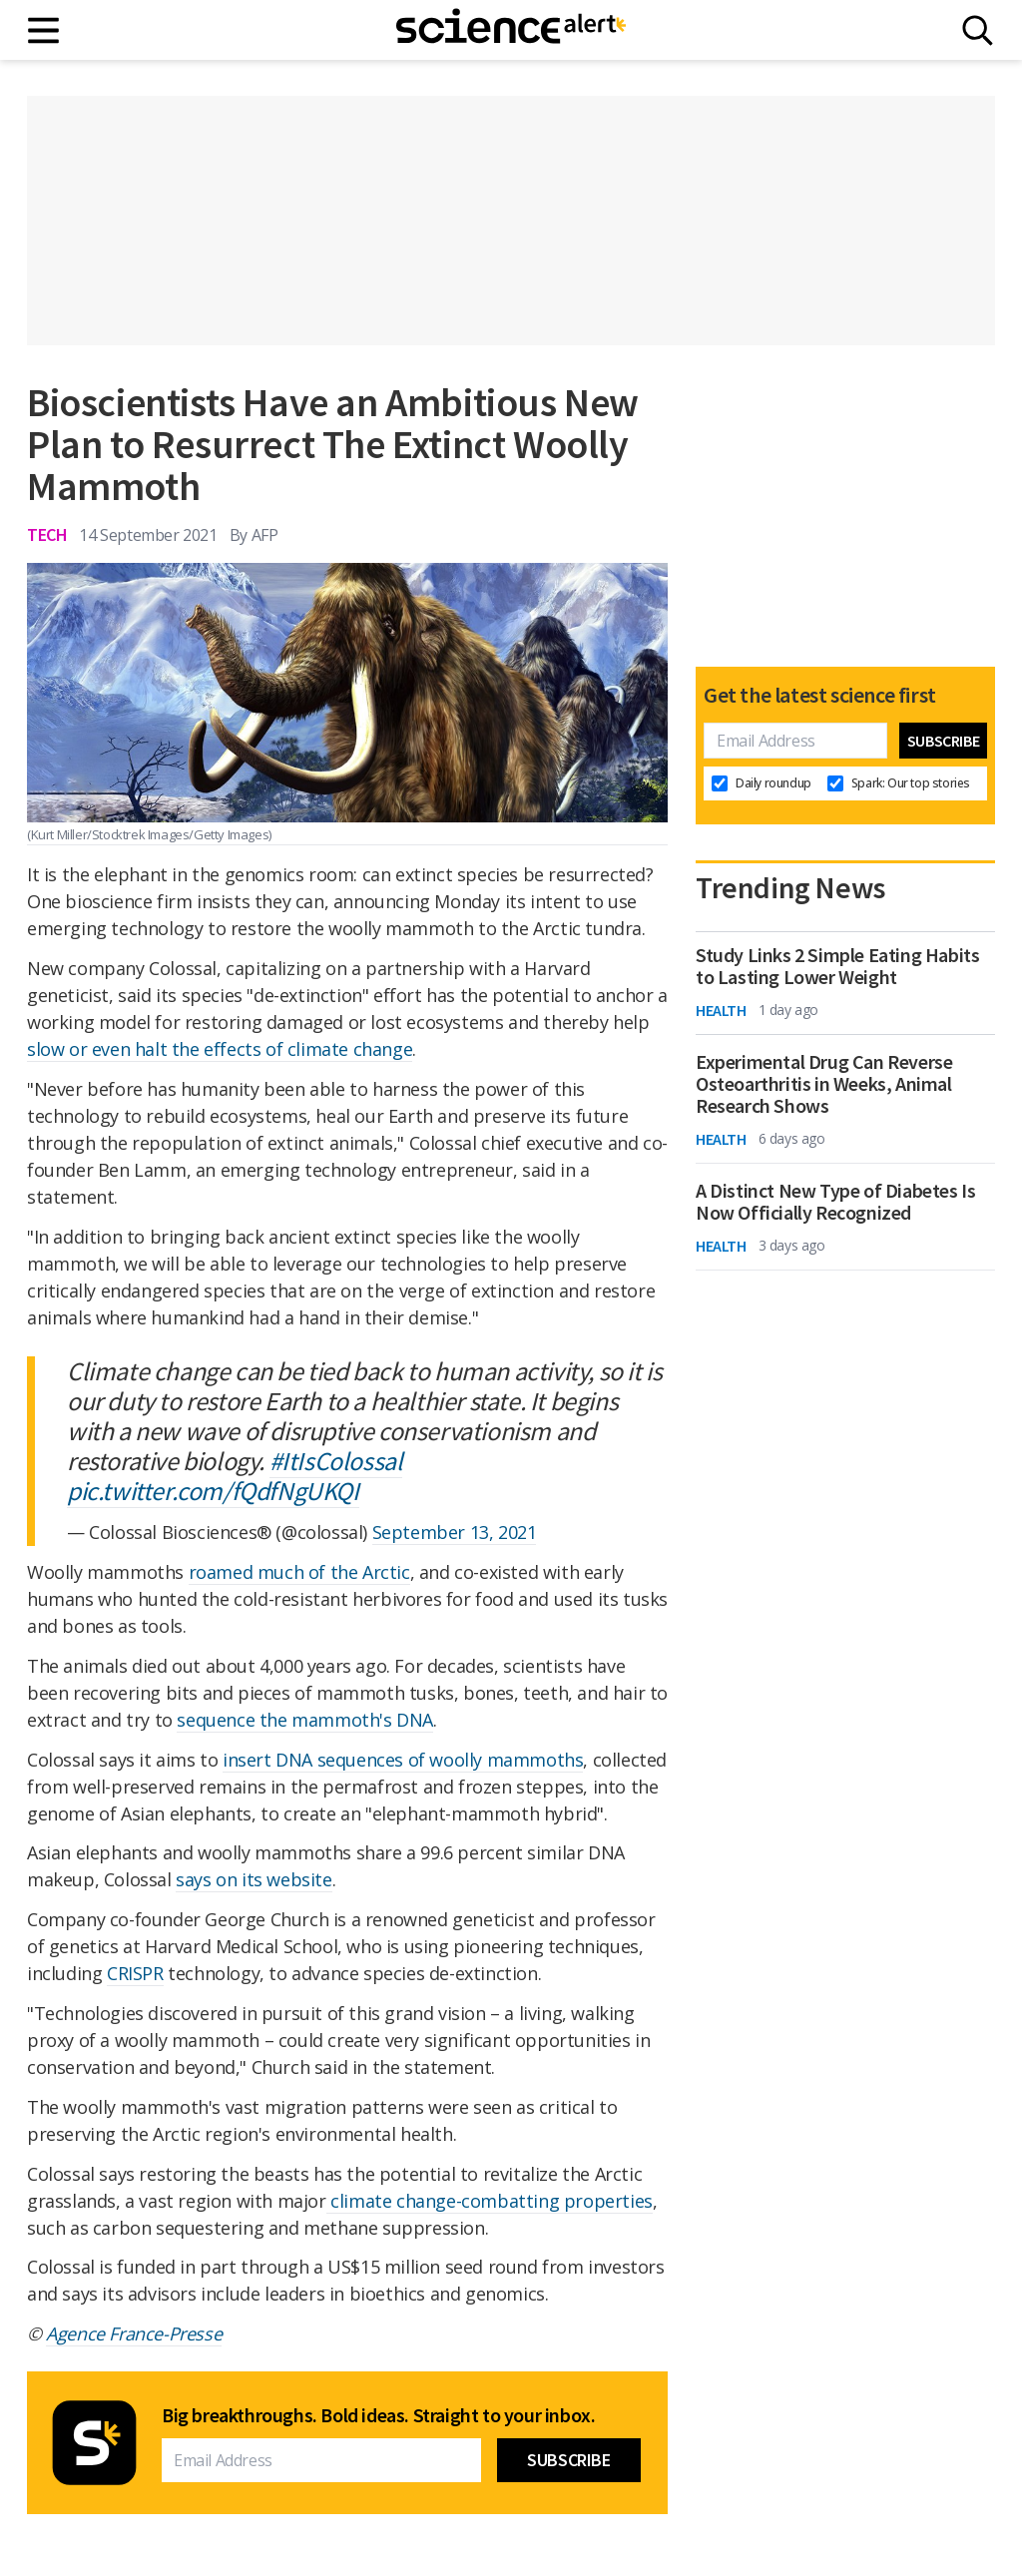 This screenshot has width=1022, height=2576. I want to click on [Search], so click(977, 30).